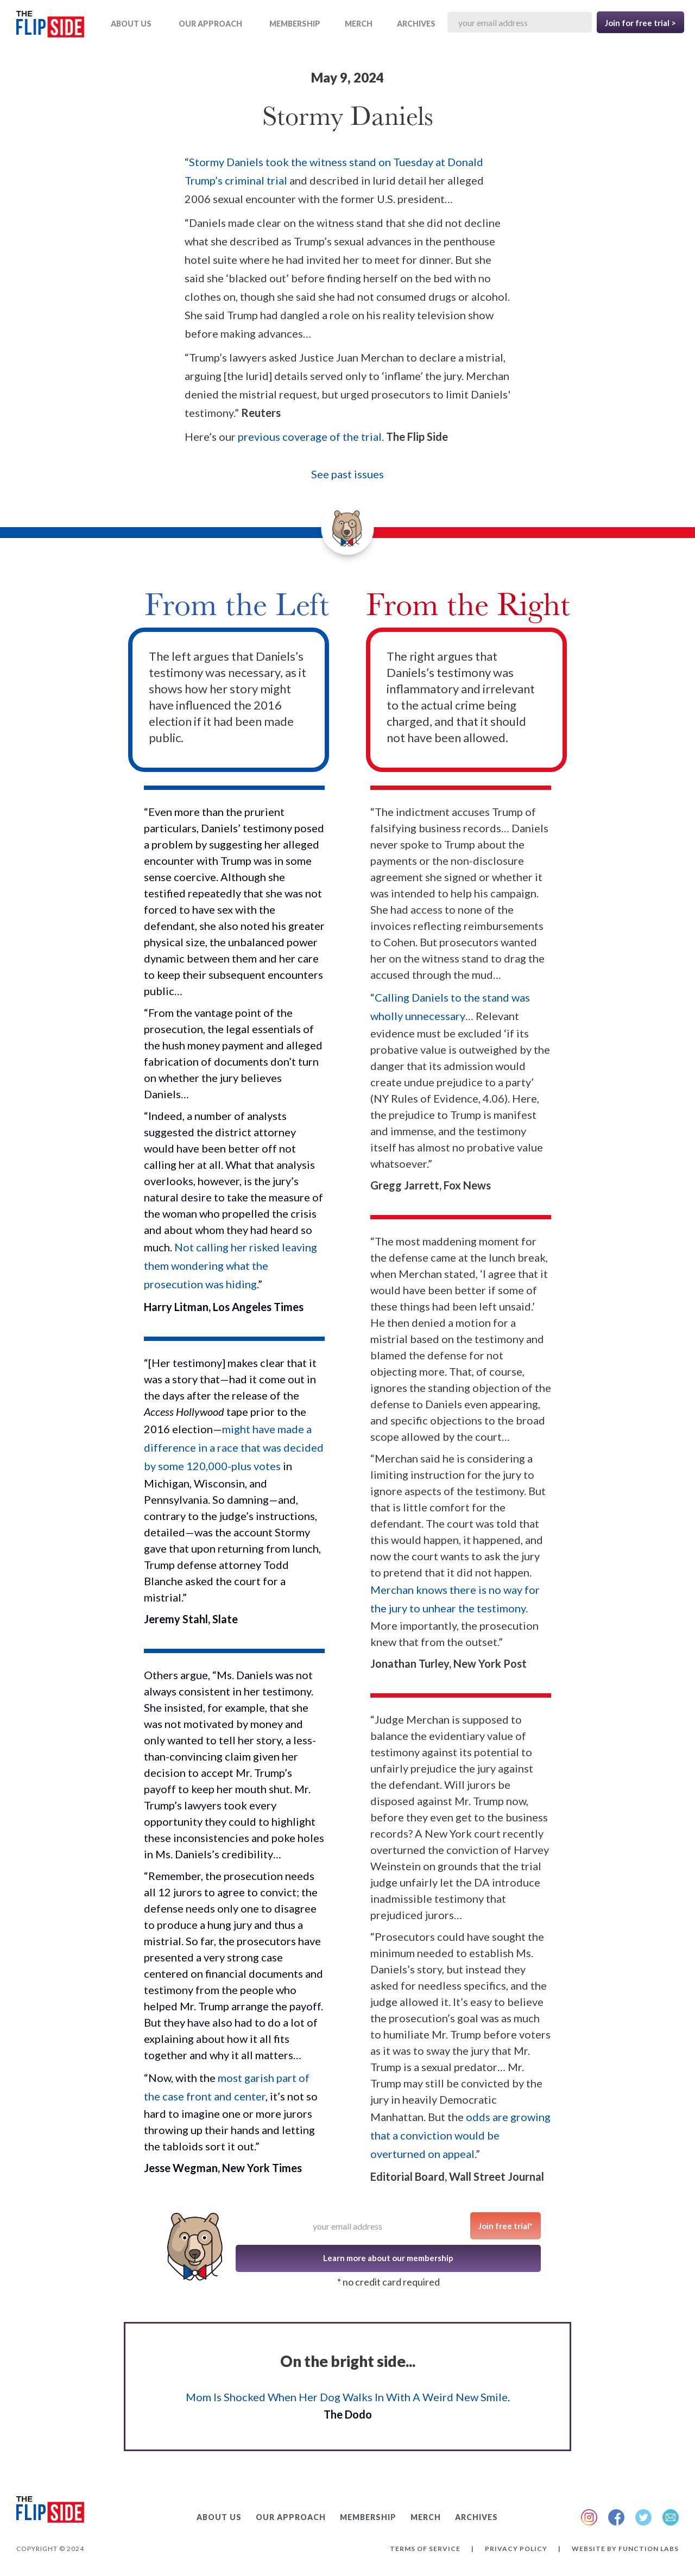 The image size is (695, 2576). Describe the element at coordinates (294, 23) in the screenshot. I see `Membership` at that location.